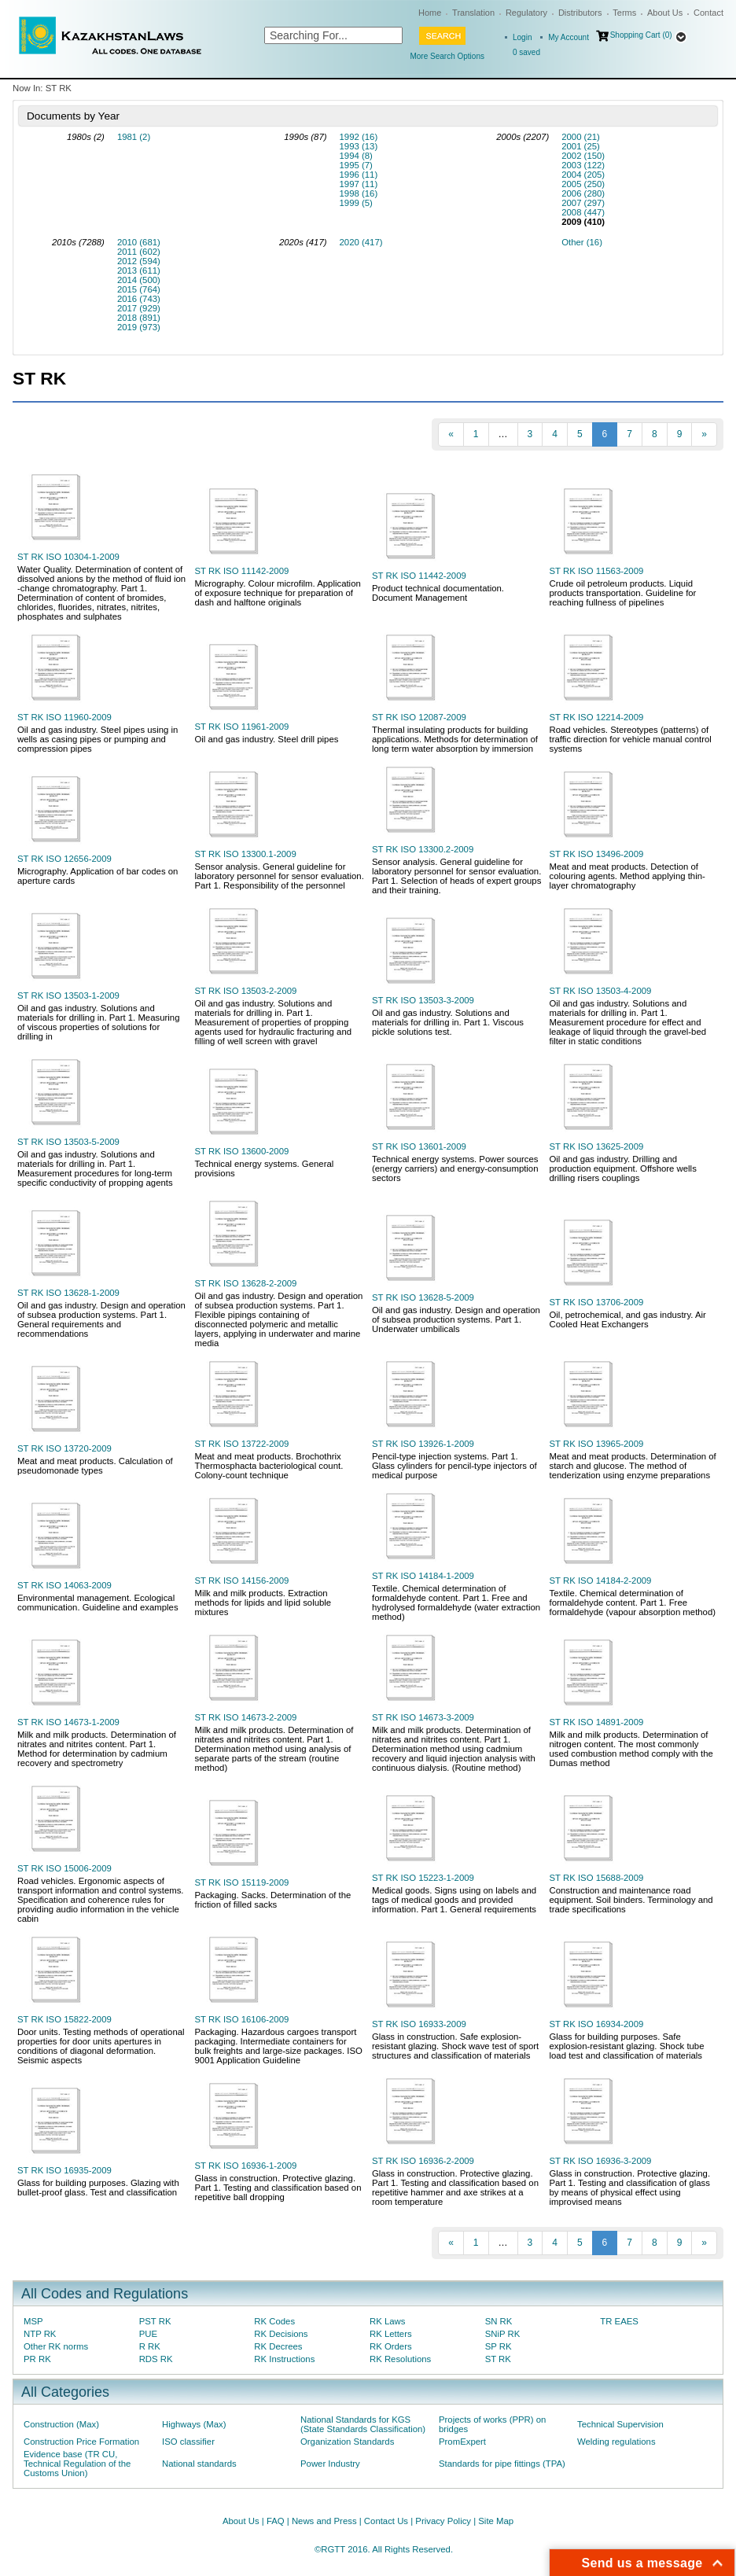 The image size is (736, 2576). I want to click on 2013 (611), so click(138, 270).